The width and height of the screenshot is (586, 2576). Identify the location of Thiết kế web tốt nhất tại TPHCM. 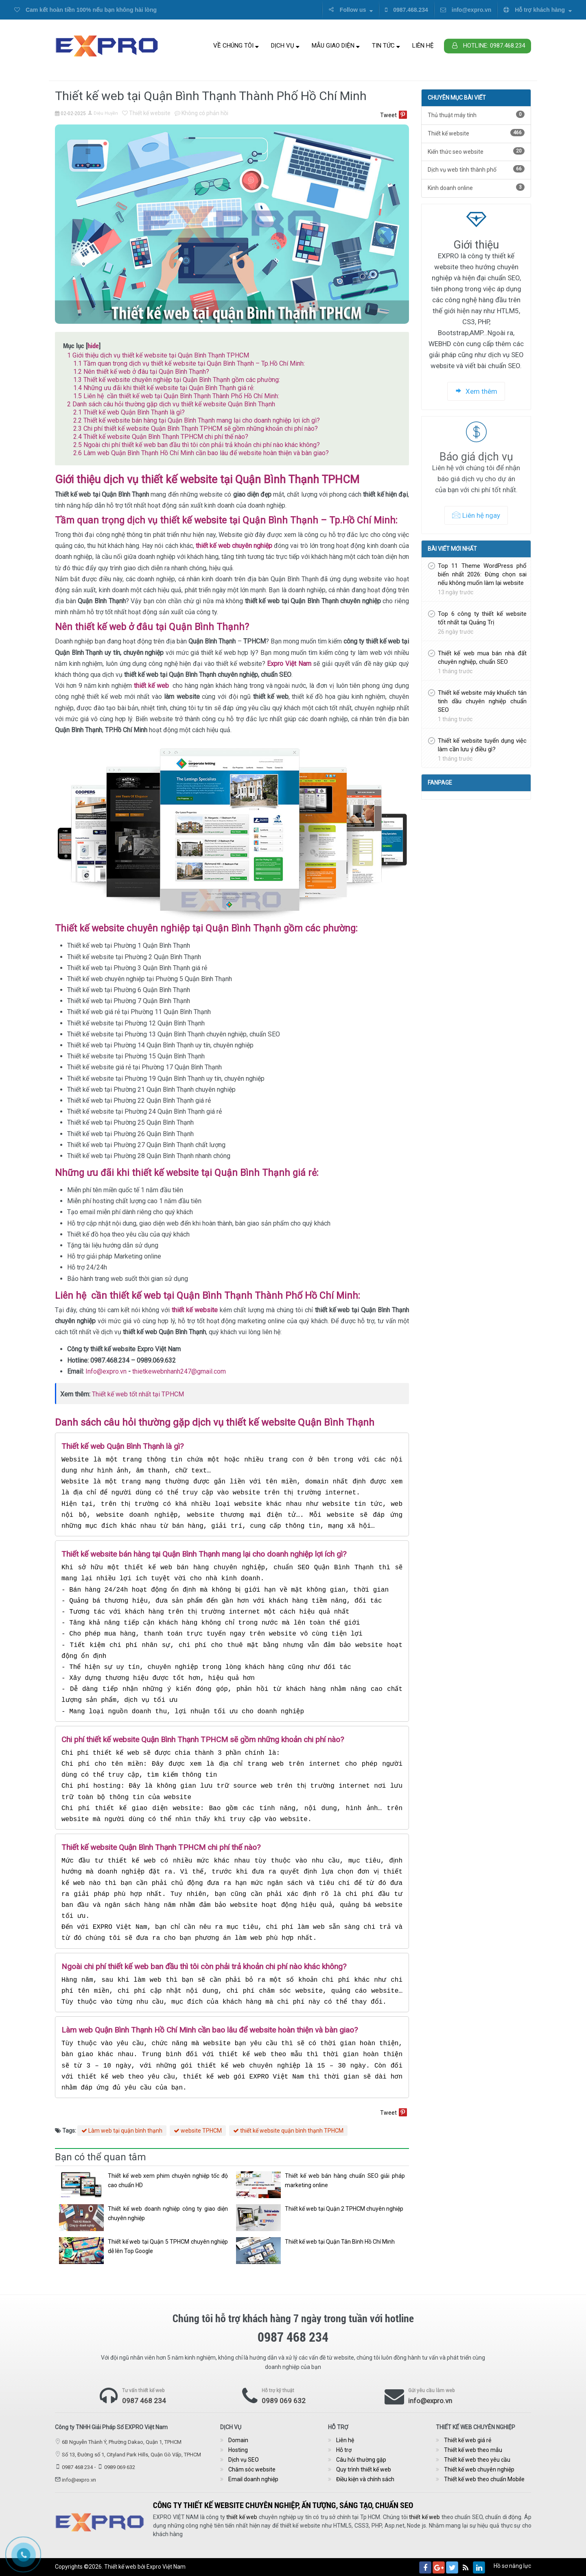
(138, 1394).